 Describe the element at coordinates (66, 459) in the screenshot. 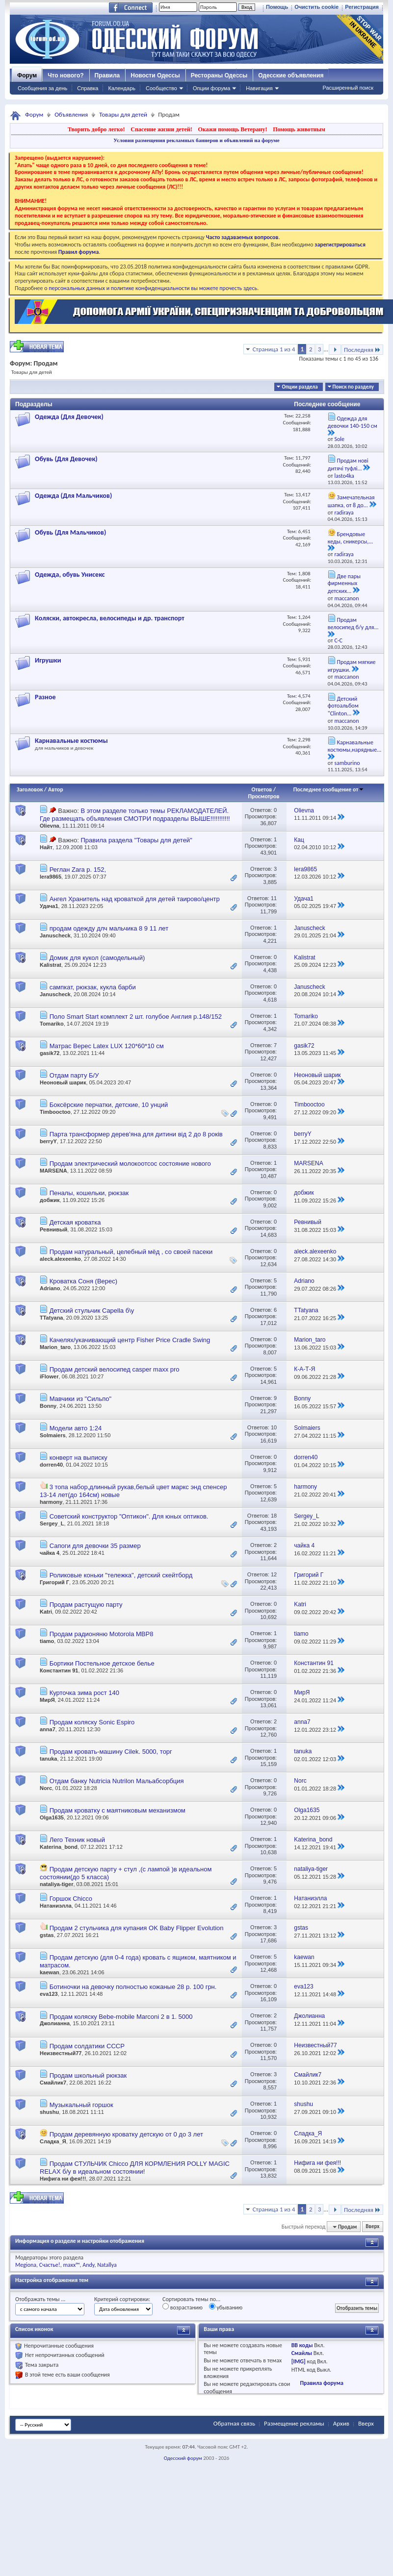

I see `Обувь (Для Девочек)` at that location.